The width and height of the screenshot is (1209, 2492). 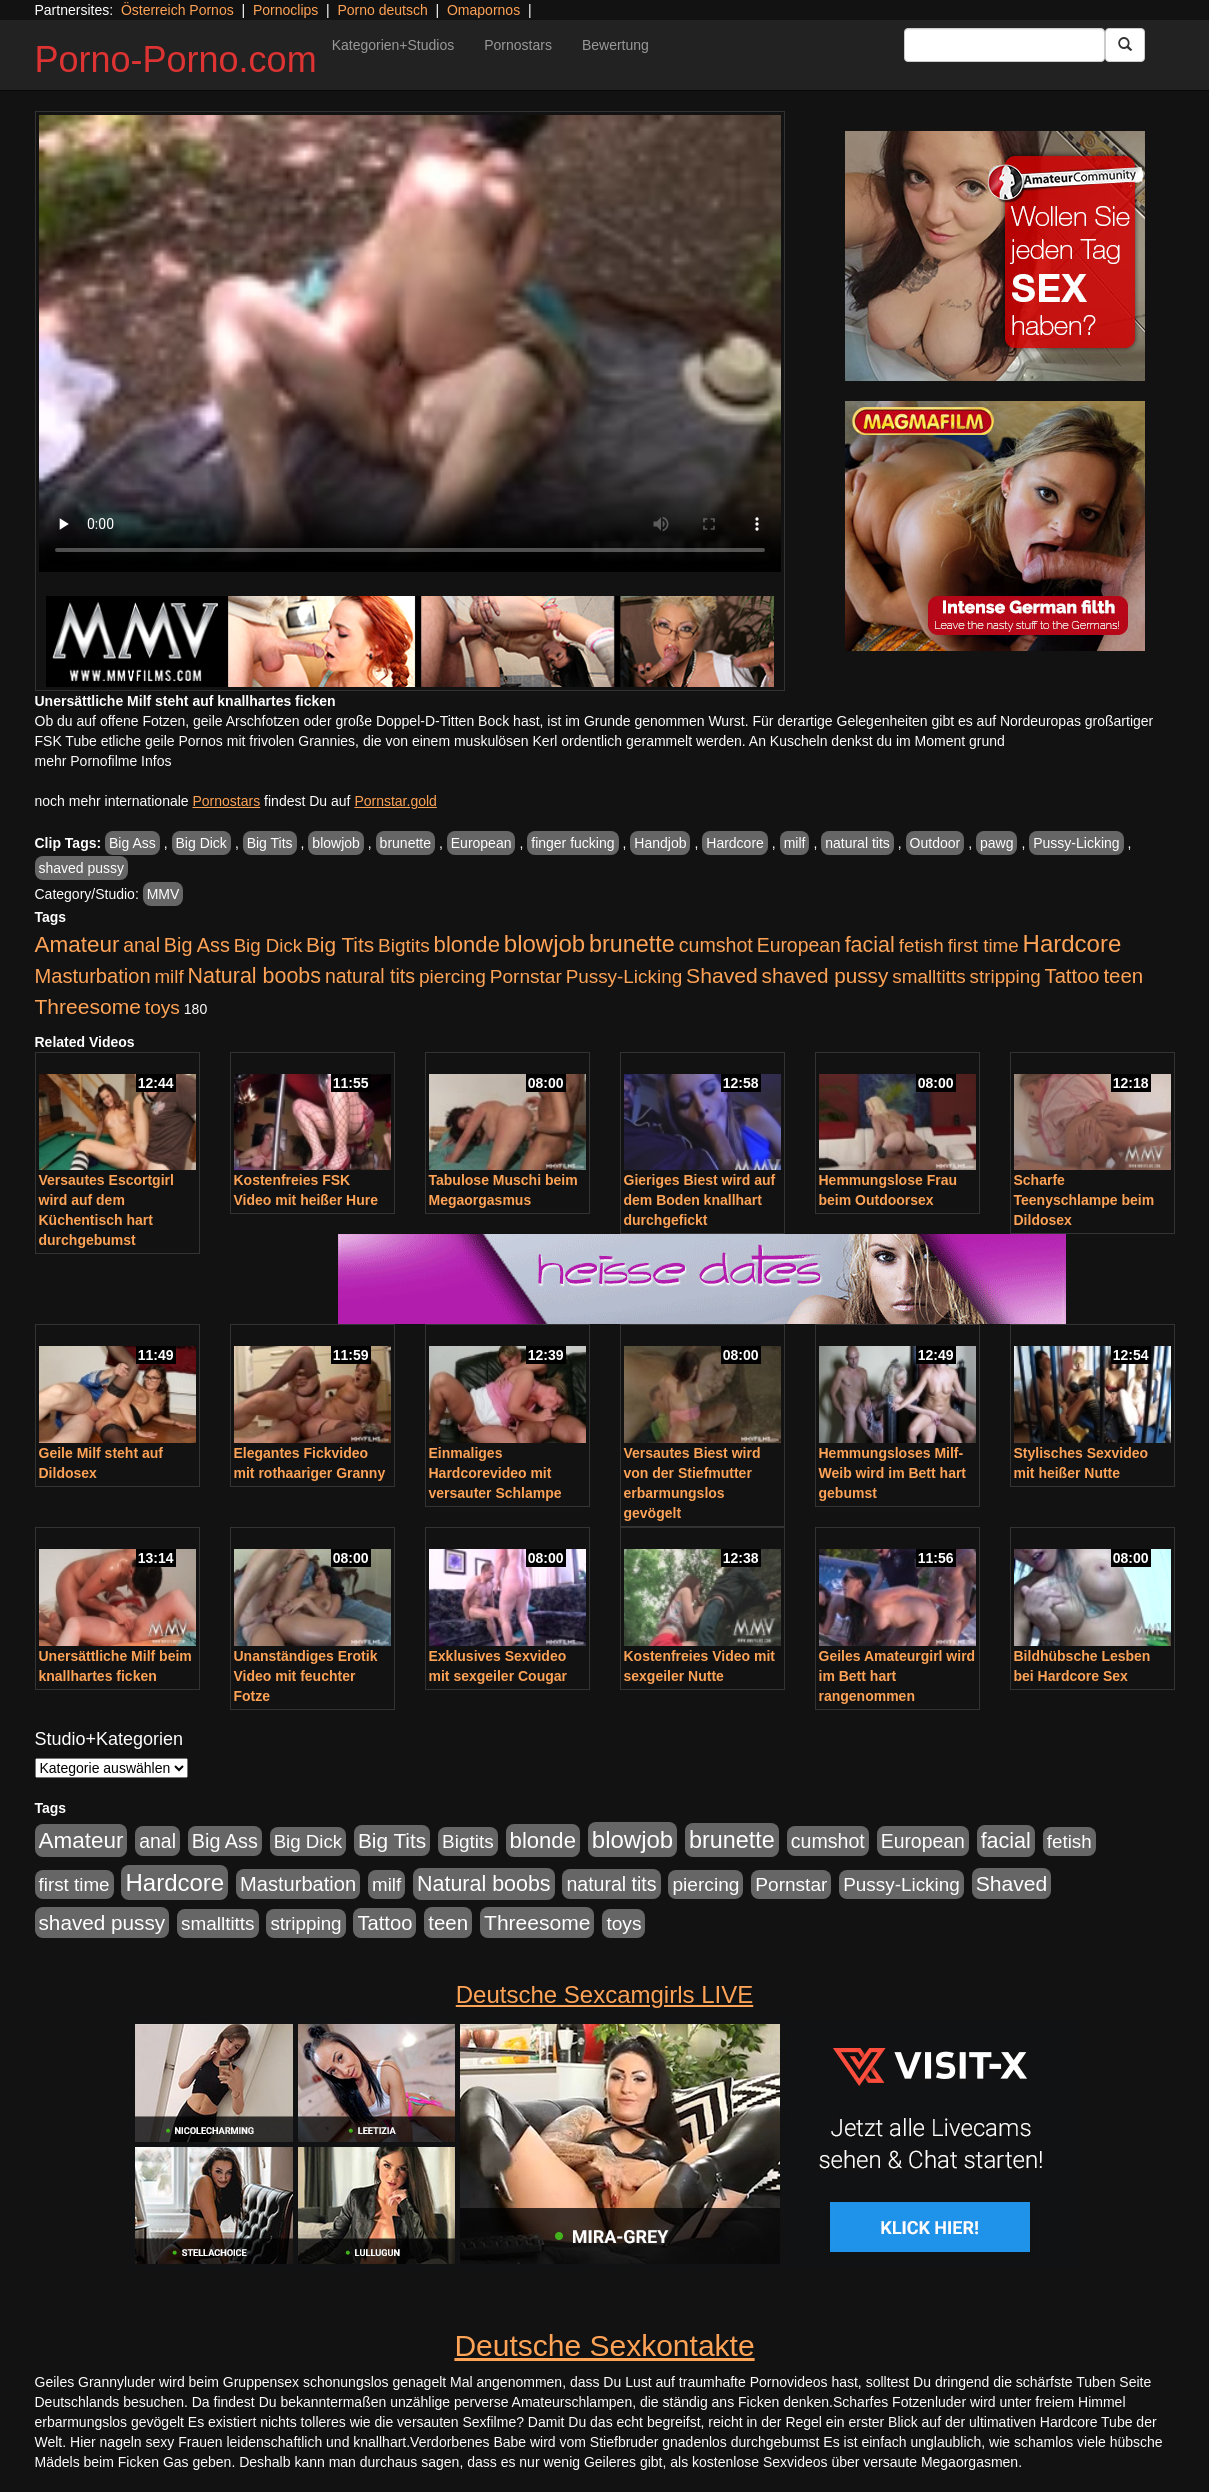 I want to click on shaved pussy [shaved pussy (1.501 Einträge)], so click(x=825, y=975).